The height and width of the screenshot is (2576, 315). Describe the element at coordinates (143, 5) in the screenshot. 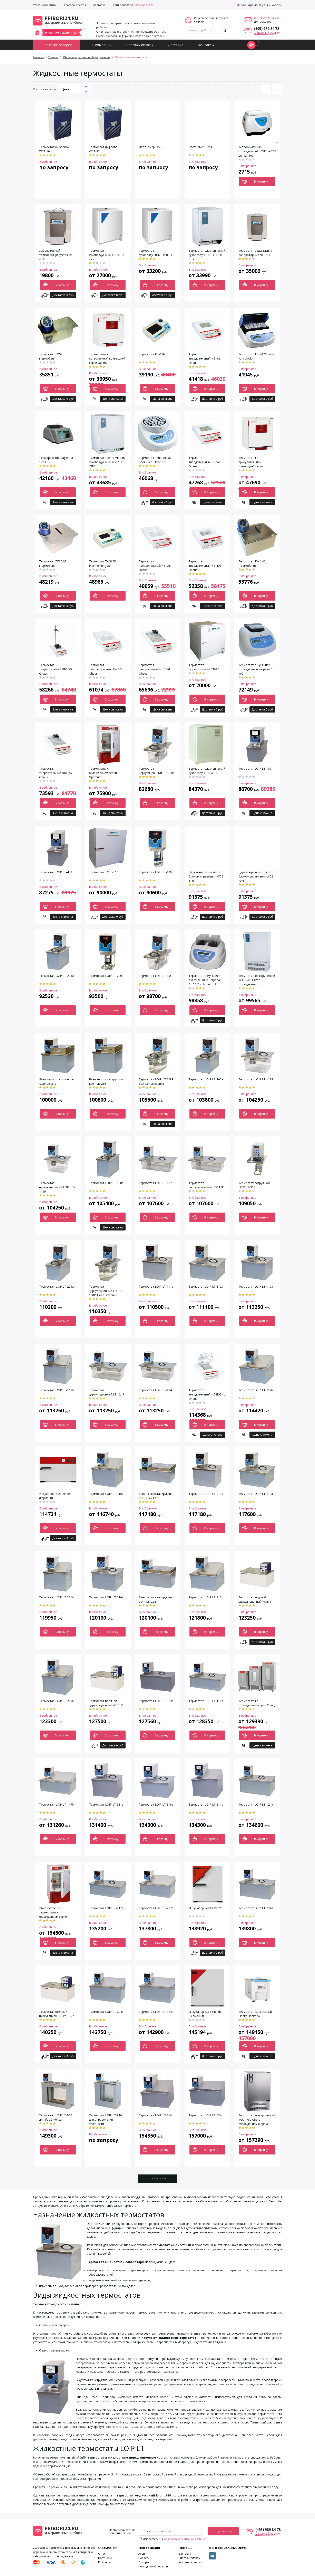

I see `14 января 2026` at that location.